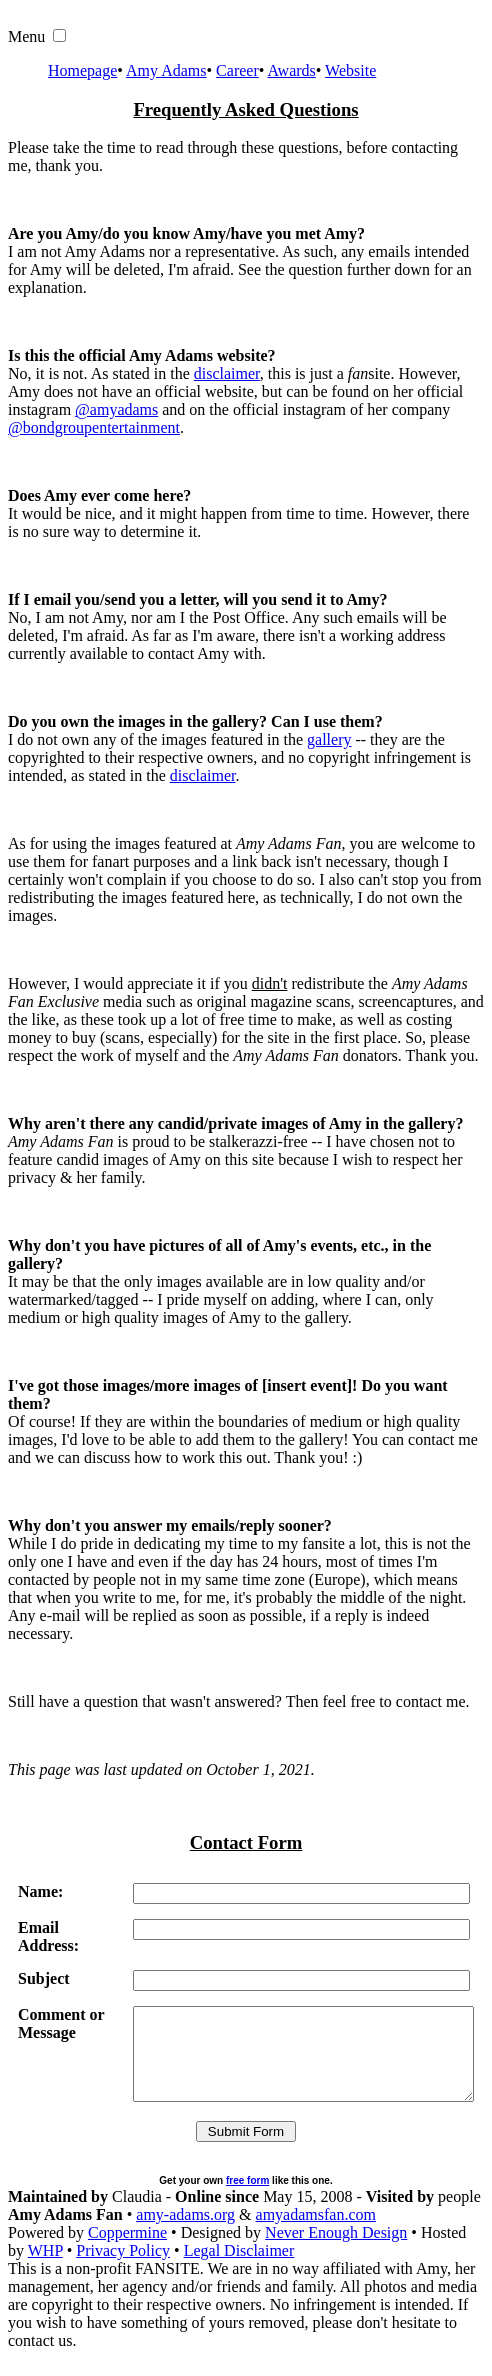 Image resolution: width=492 pixels, height=2376 pixels. What do you see at coordinates (237, 70) in the screenshot?
I see `Career` at bounding box center [237, 70].